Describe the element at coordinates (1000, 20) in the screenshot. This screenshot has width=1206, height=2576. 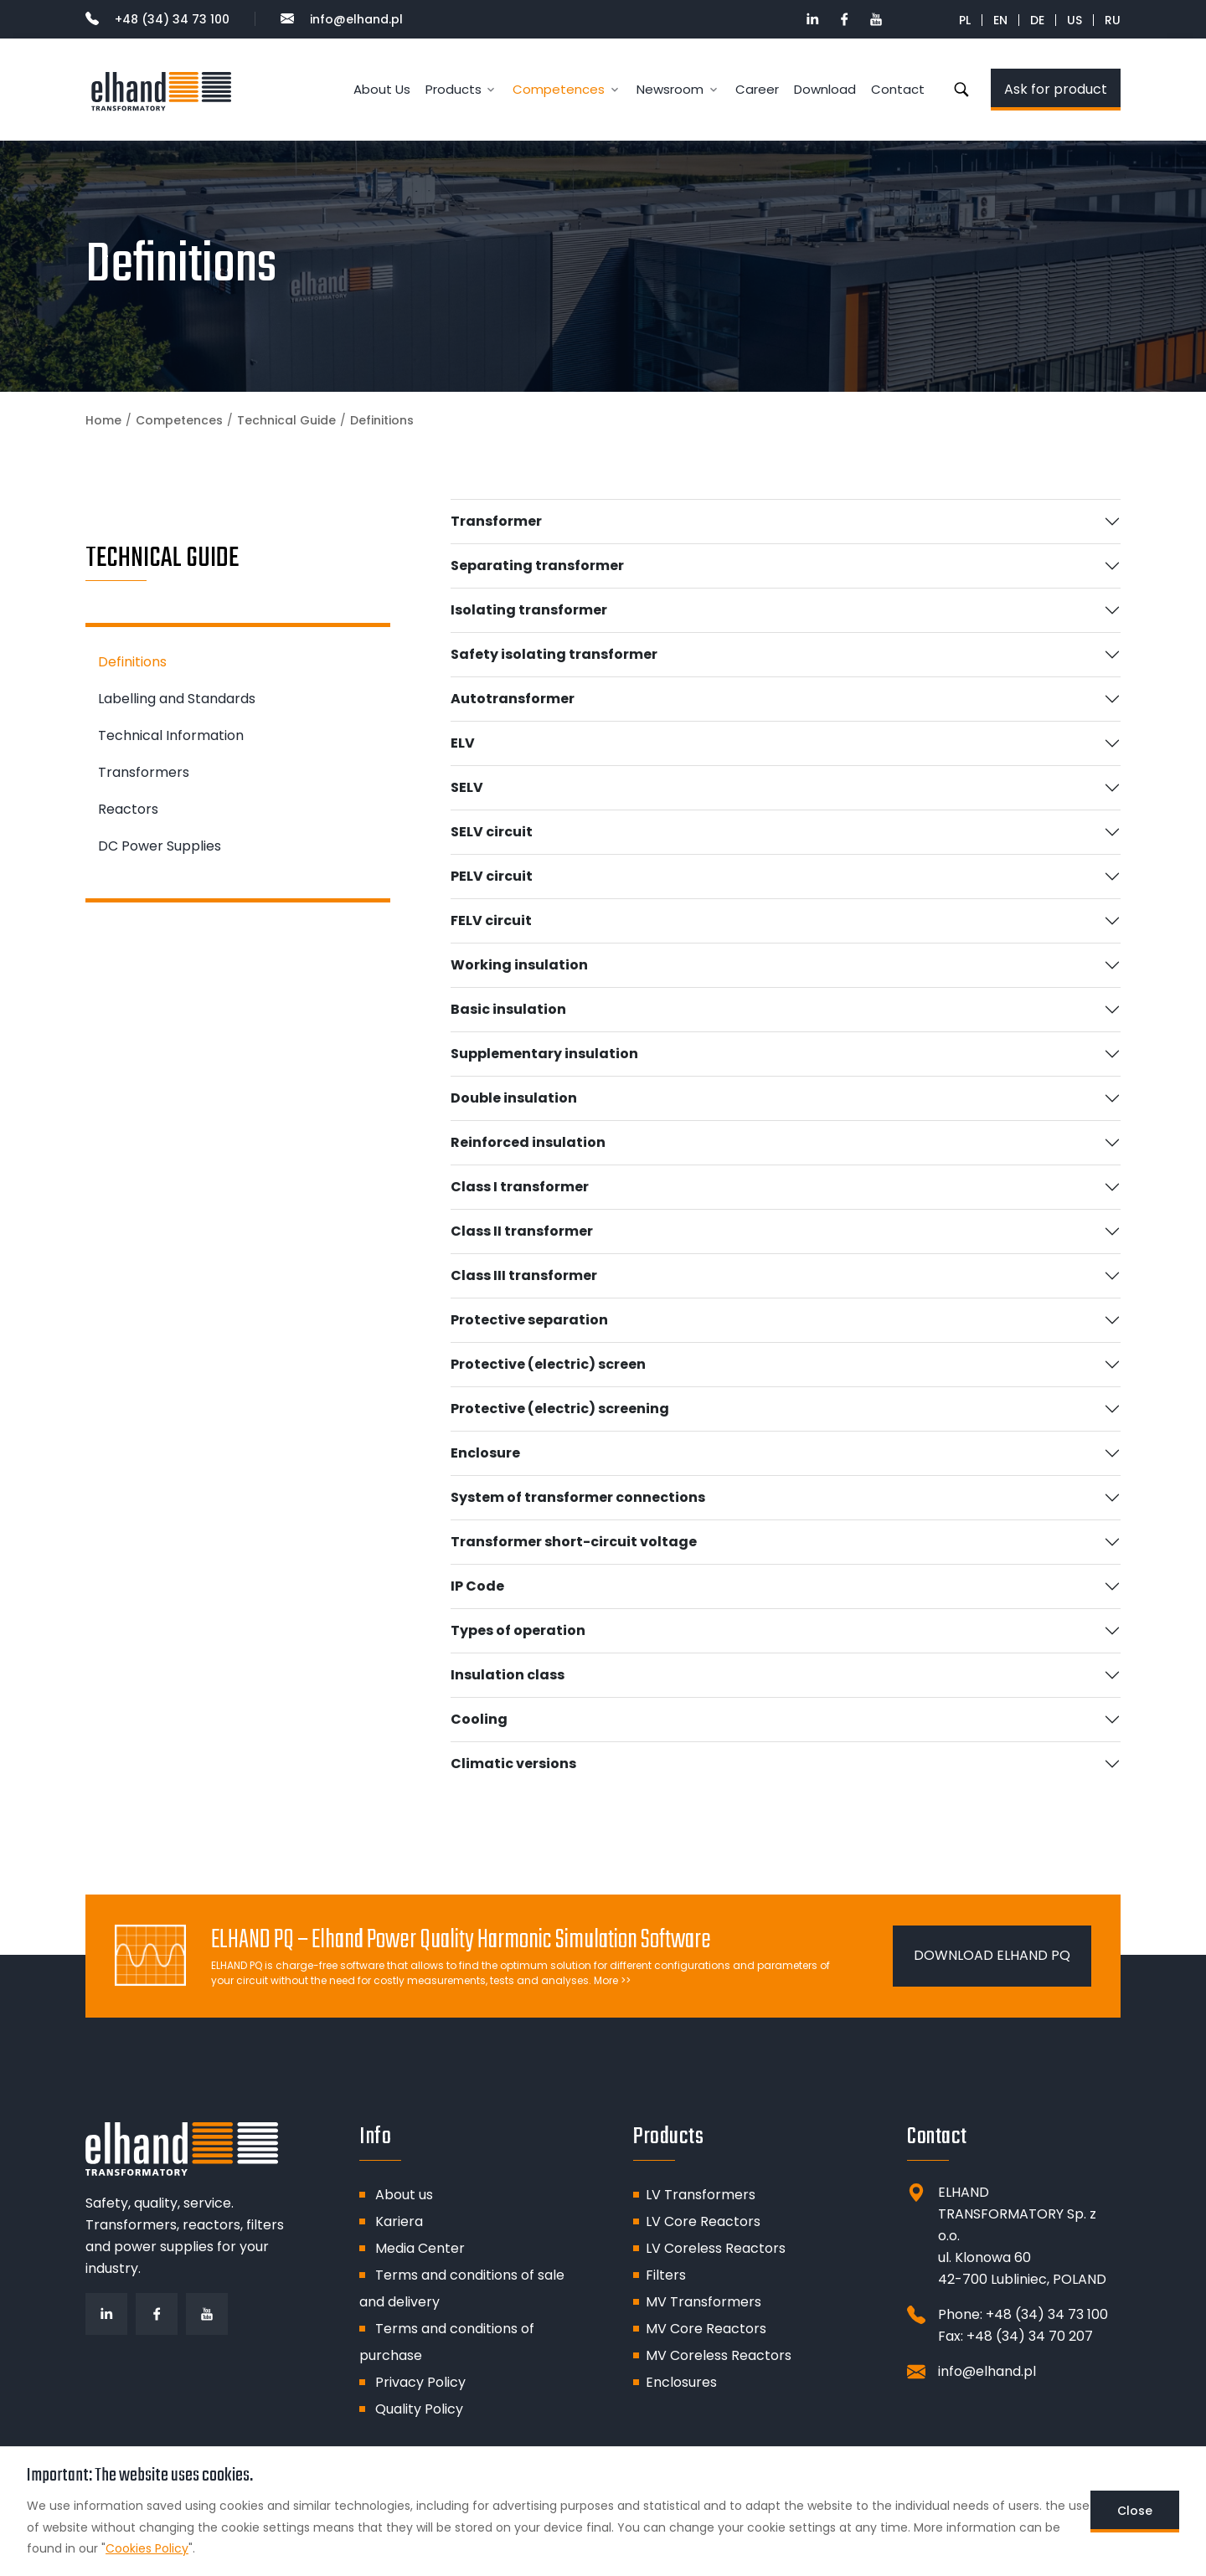
I see `EN` at that location.